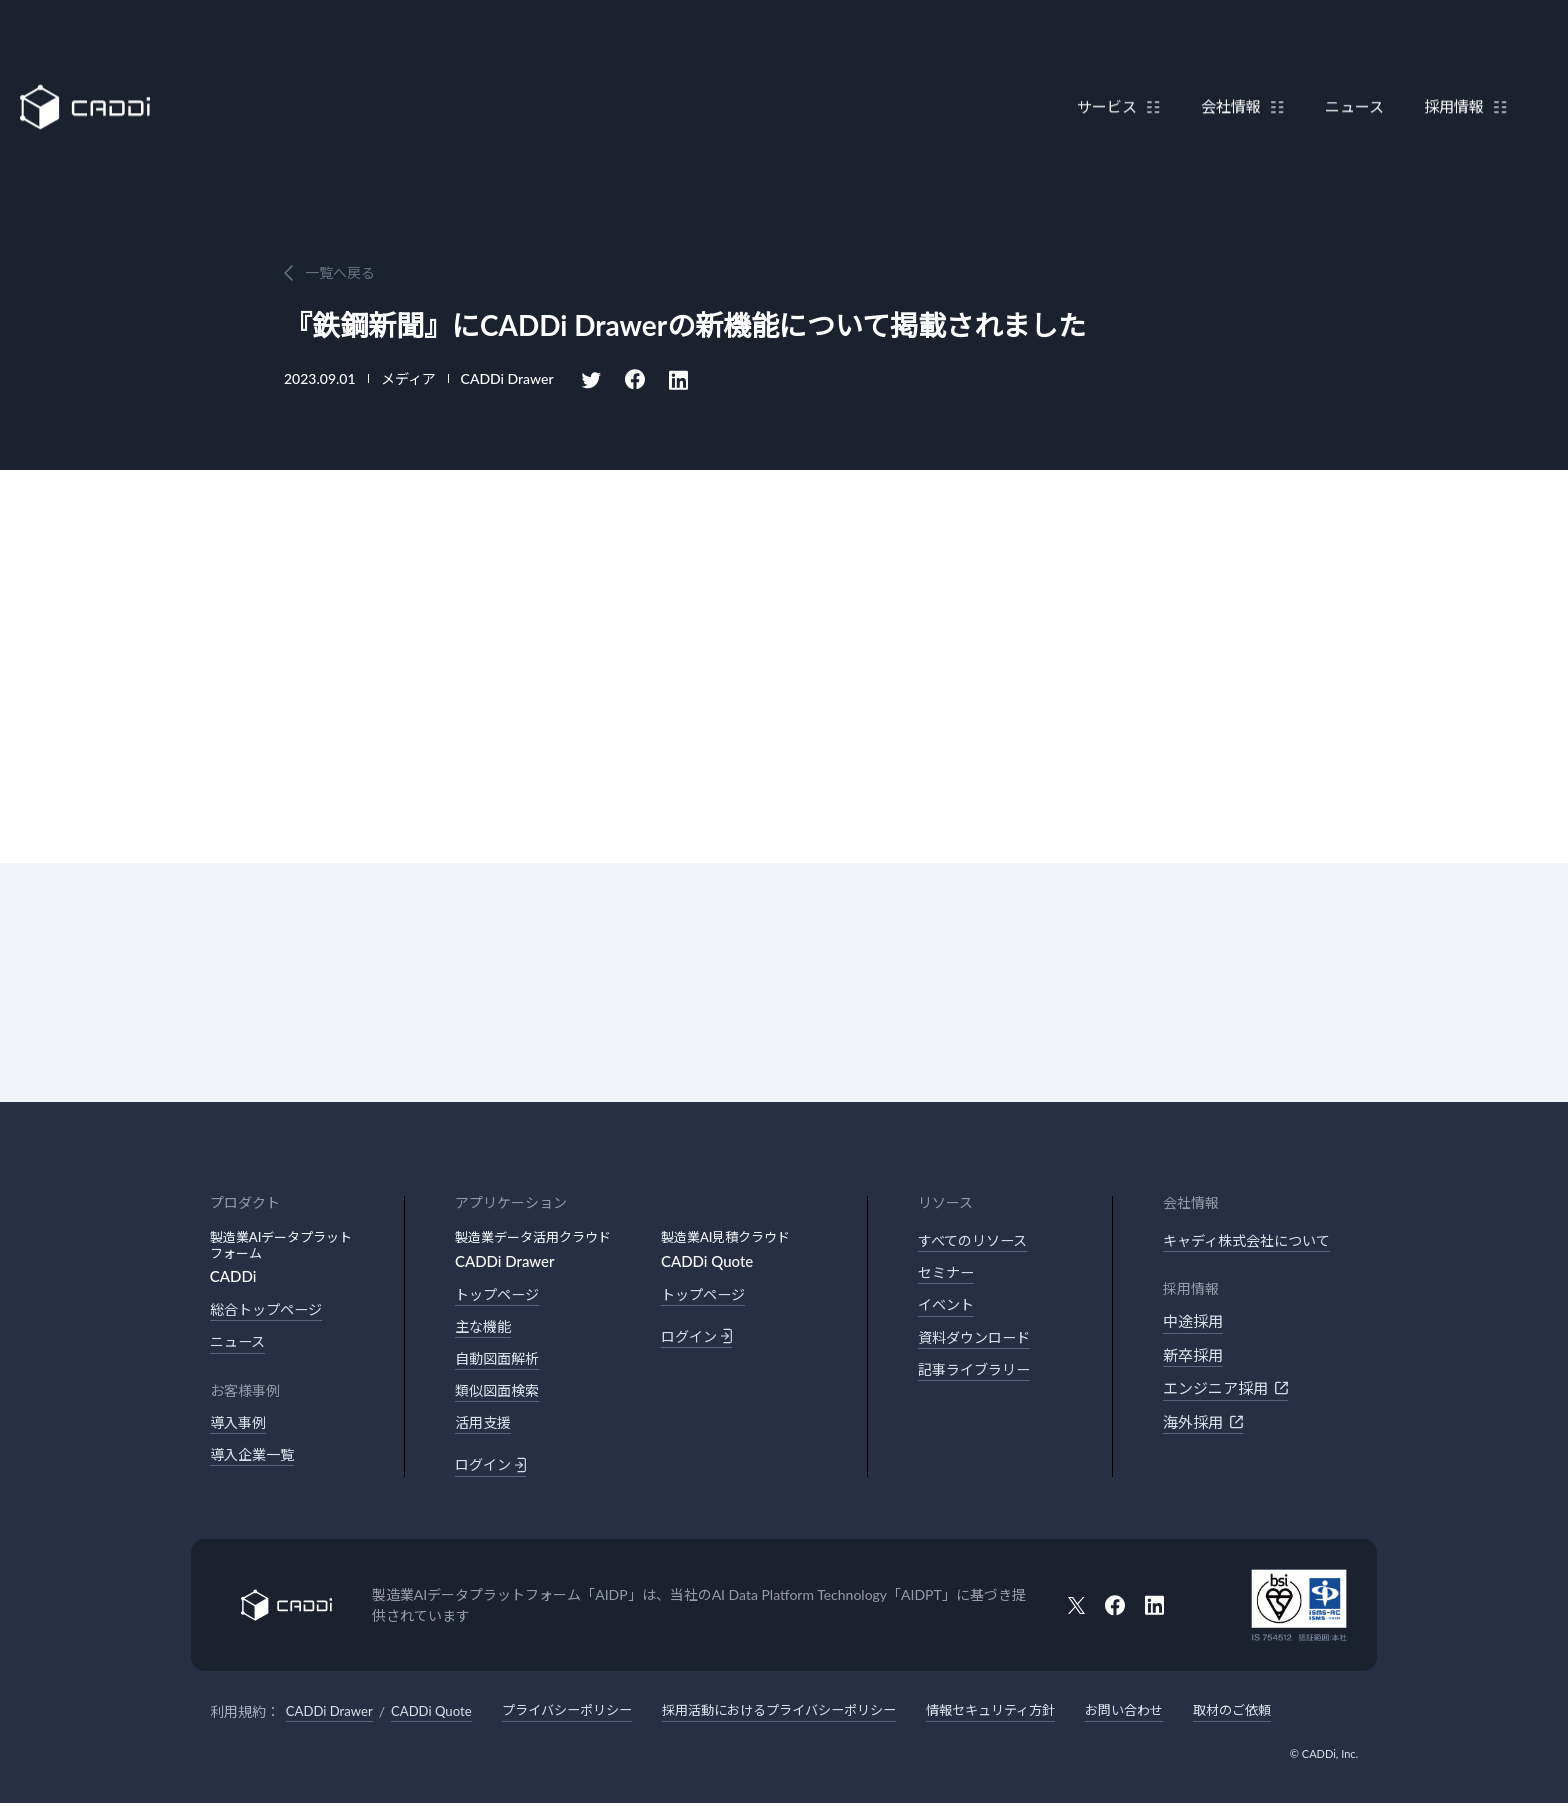 This screenshot has width=1568, height=1812. Describe the element at coordinates (809, 1719) in the screenshot. I see `採用活動におけるプライバシーポリシー` at that location.